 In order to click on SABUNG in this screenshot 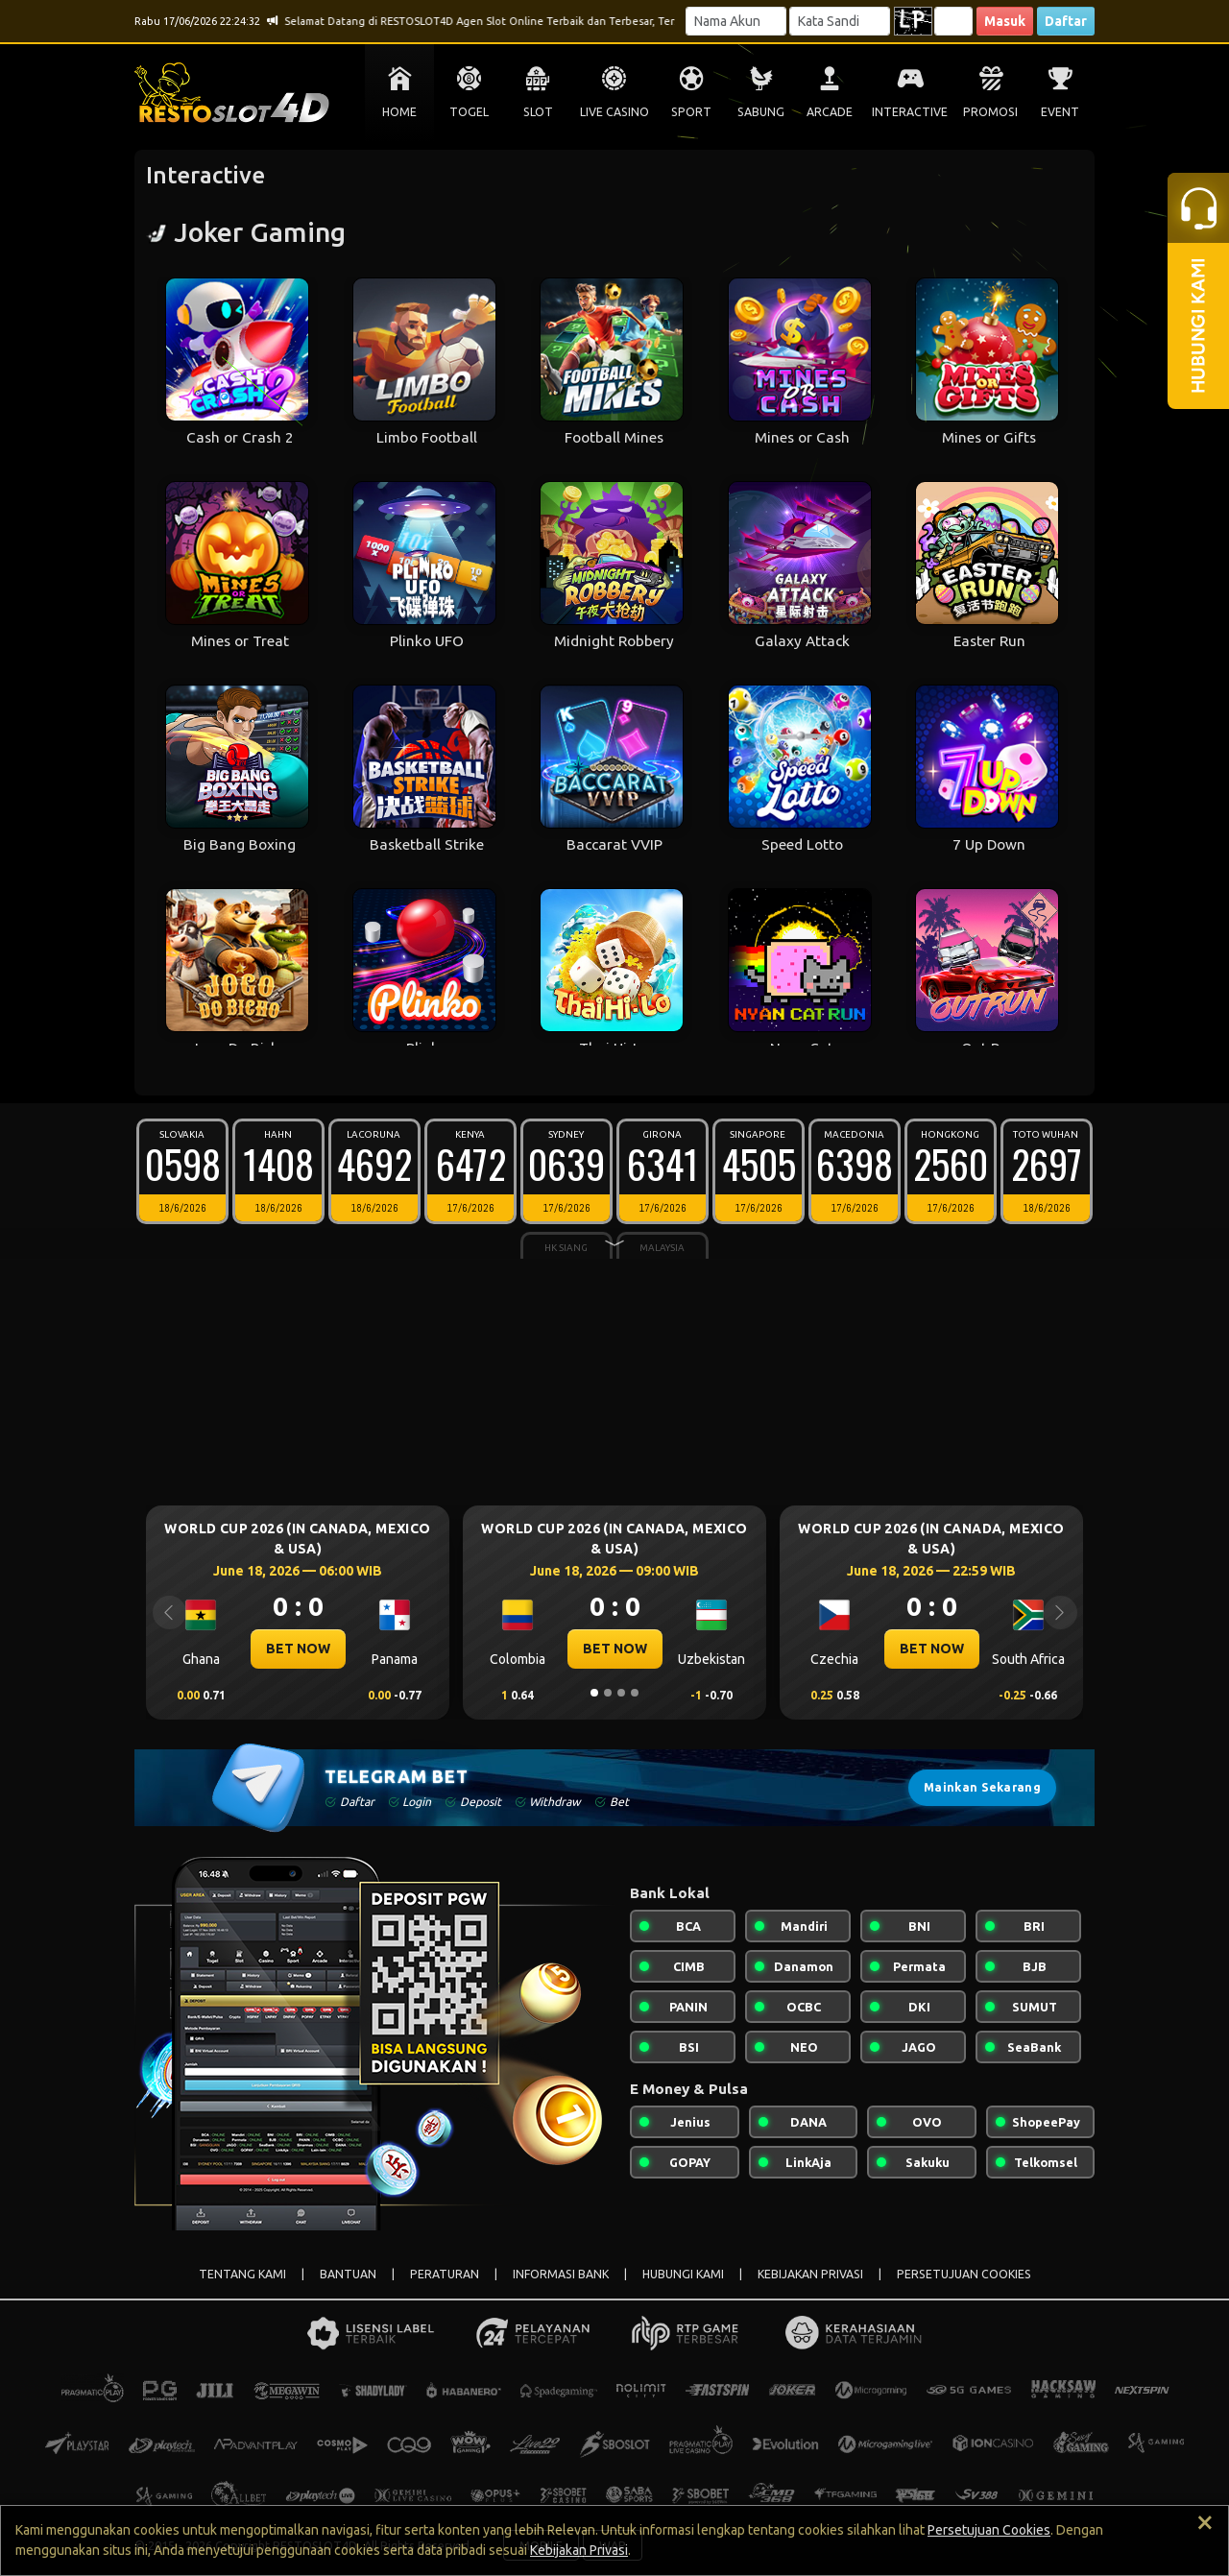, I will do `click(760, 112)`.